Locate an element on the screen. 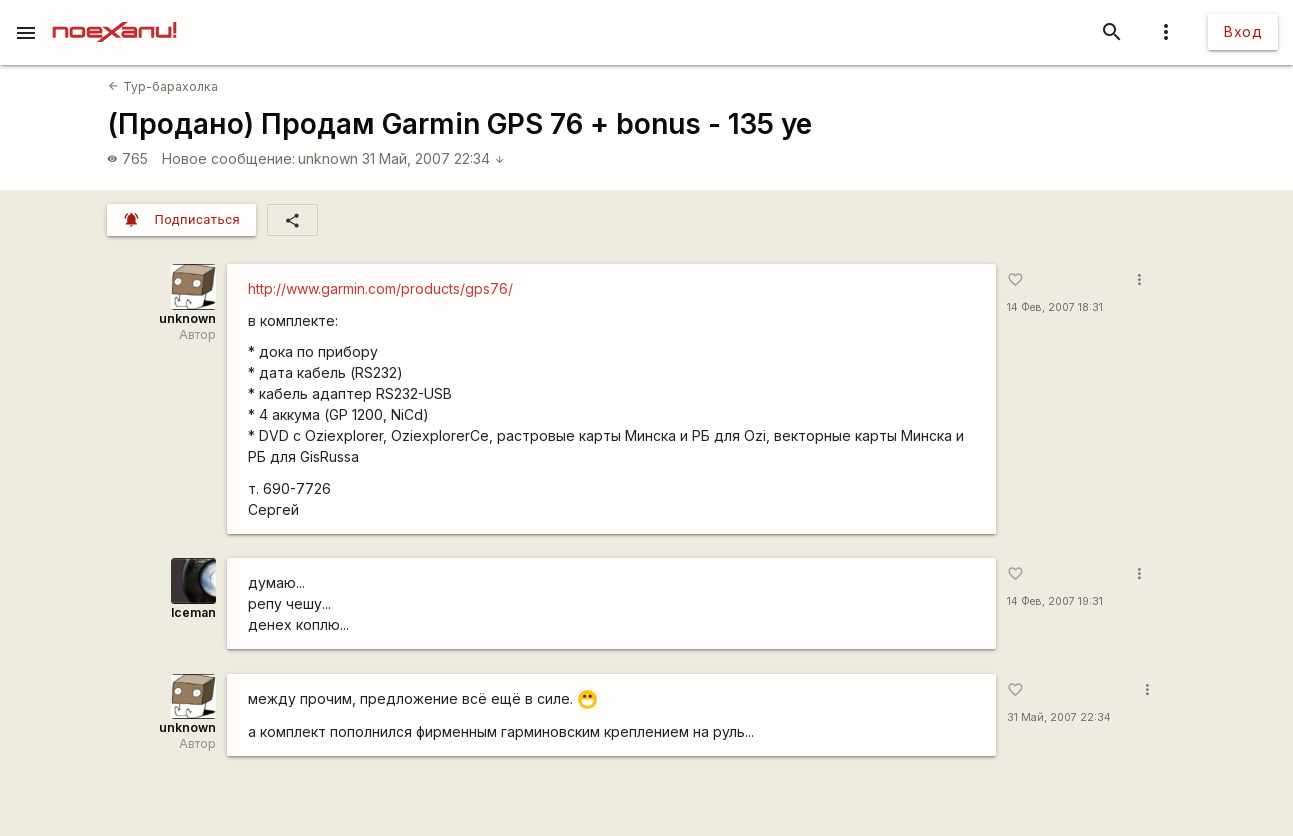 This screenshot has height=836, width=1293. 31 Май, 2007 22:34 is located at coordinates (433, 158).